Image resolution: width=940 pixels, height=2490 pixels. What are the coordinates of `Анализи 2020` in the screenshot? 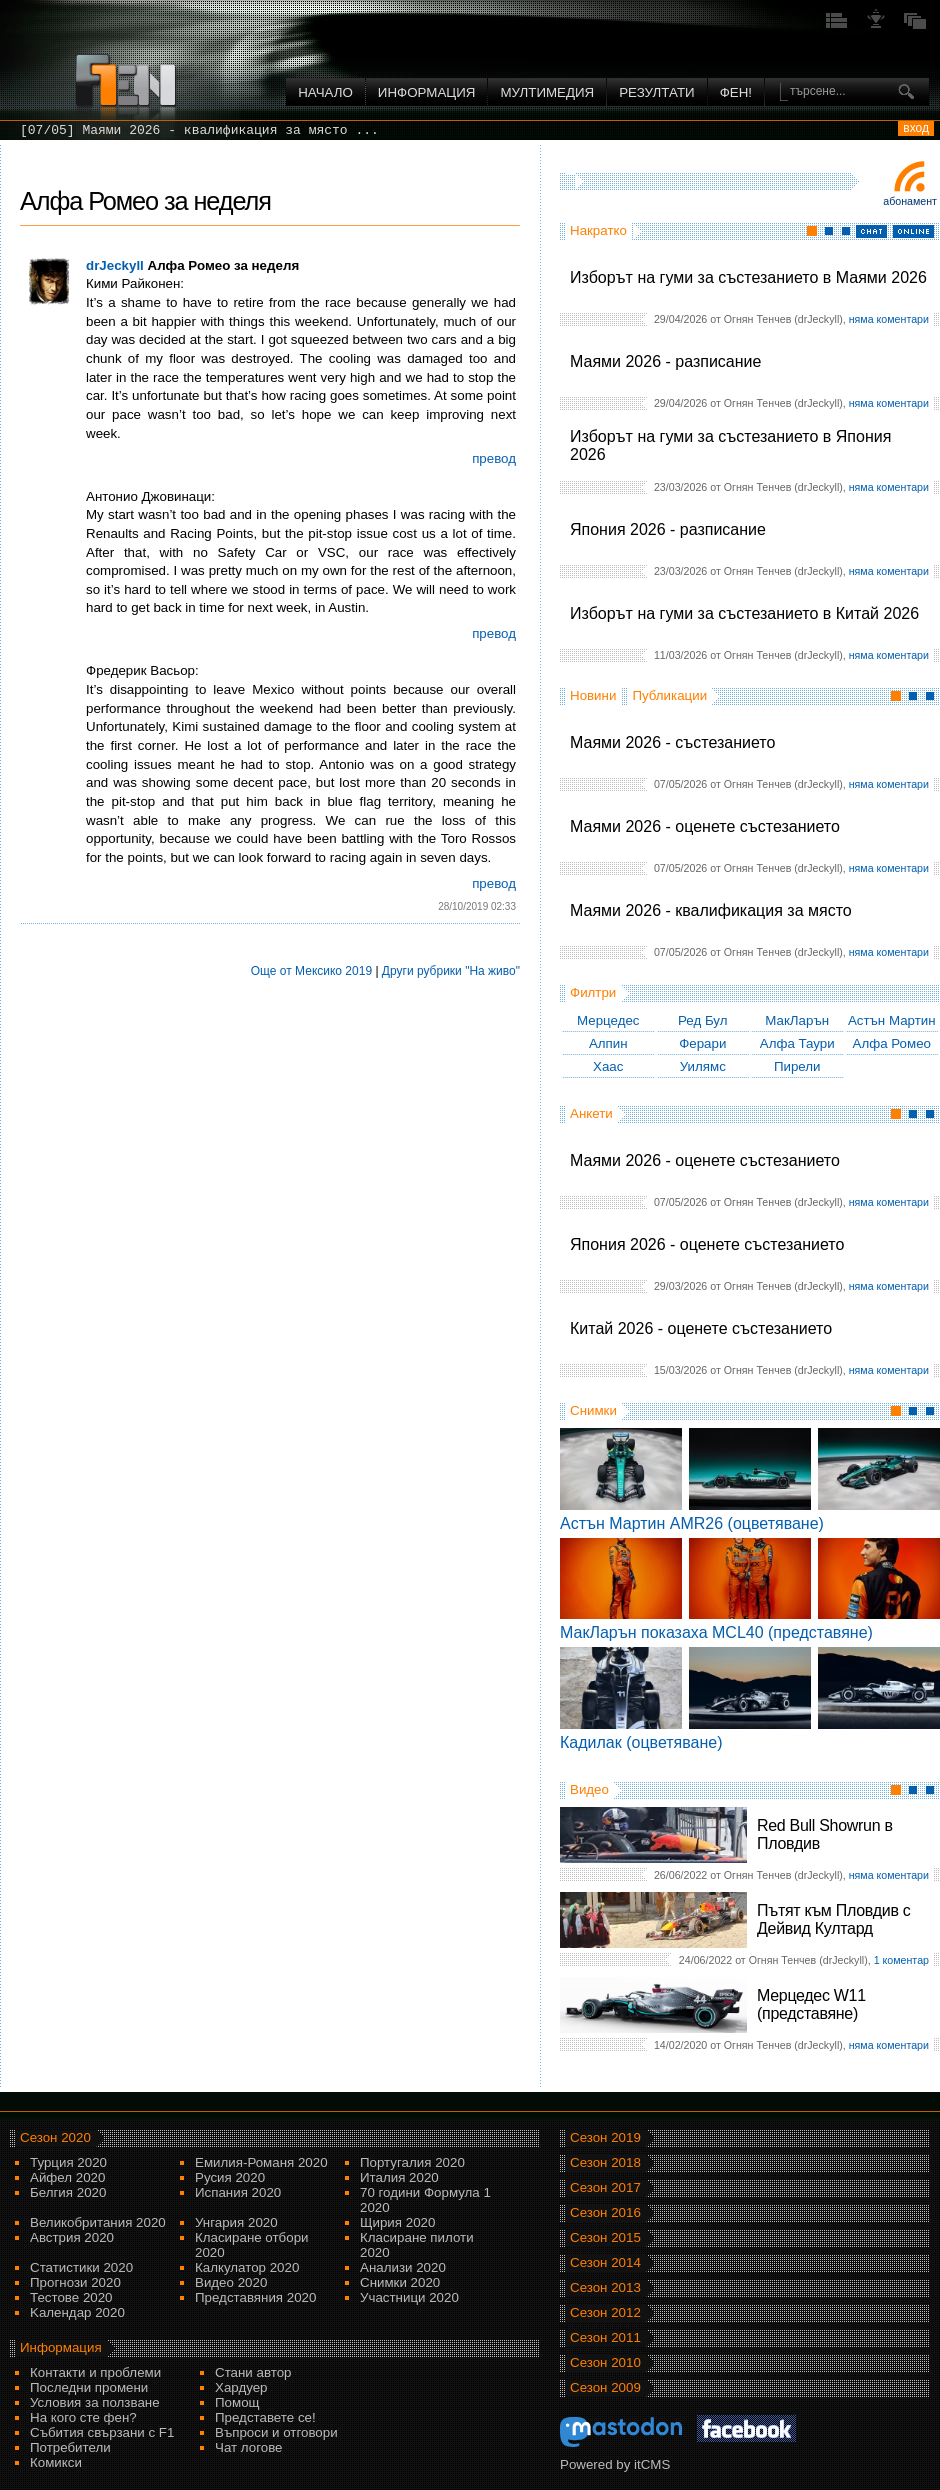 It's located at (403, 2267).